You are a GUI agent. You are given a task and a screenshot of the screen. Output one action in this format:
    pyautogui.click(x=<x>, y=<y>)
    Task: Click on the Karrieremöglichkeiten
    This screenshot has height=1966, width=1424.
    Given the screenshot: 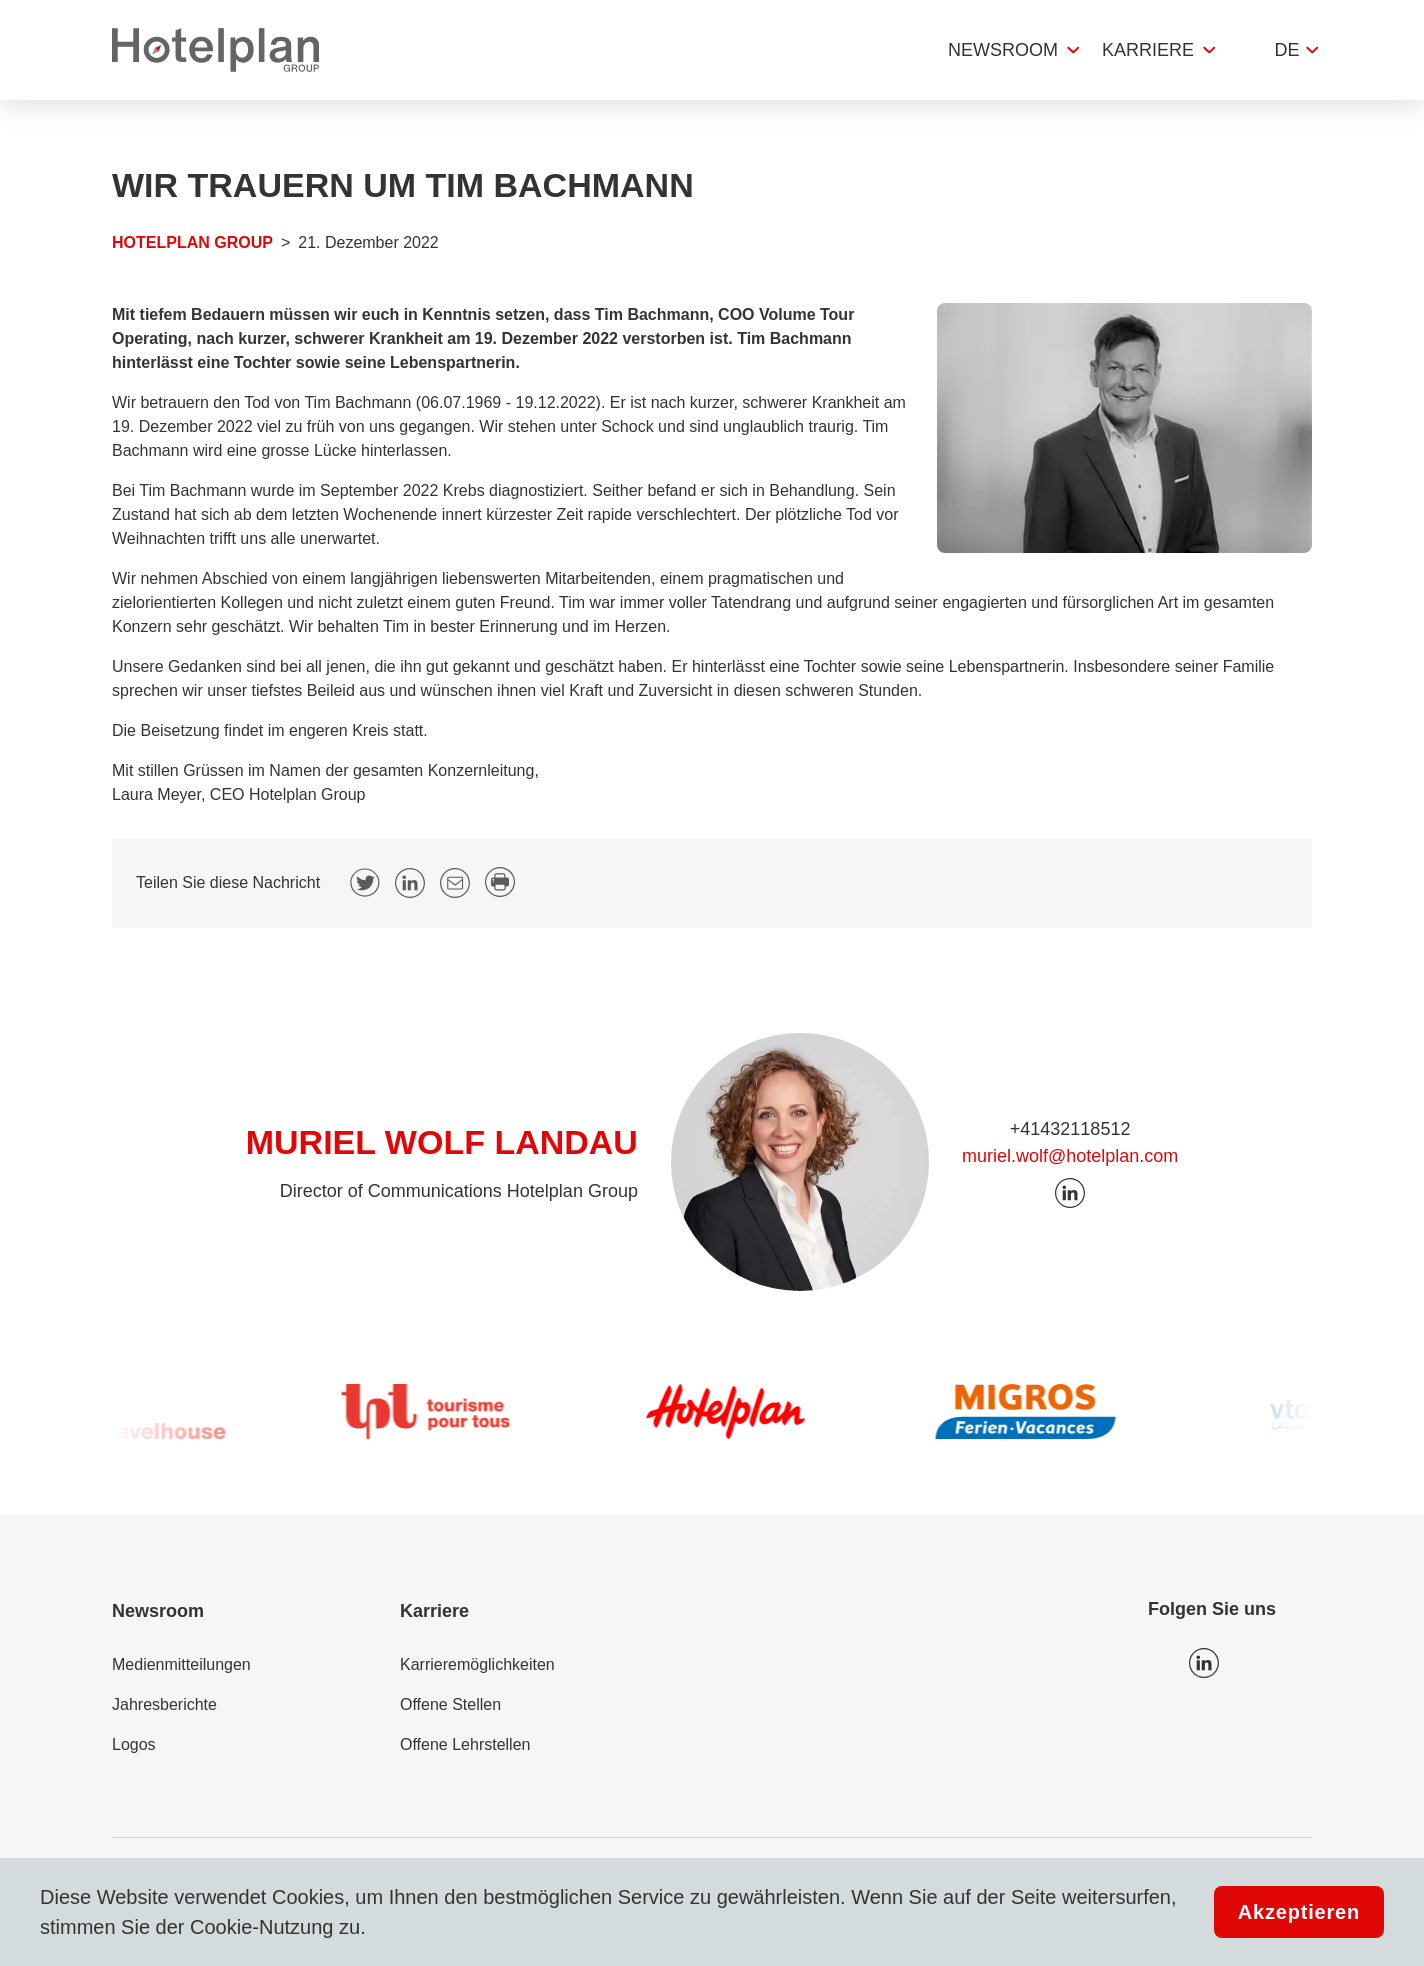 What is the action you would take?
    pyautogui.click(x=477, y=1664)
    